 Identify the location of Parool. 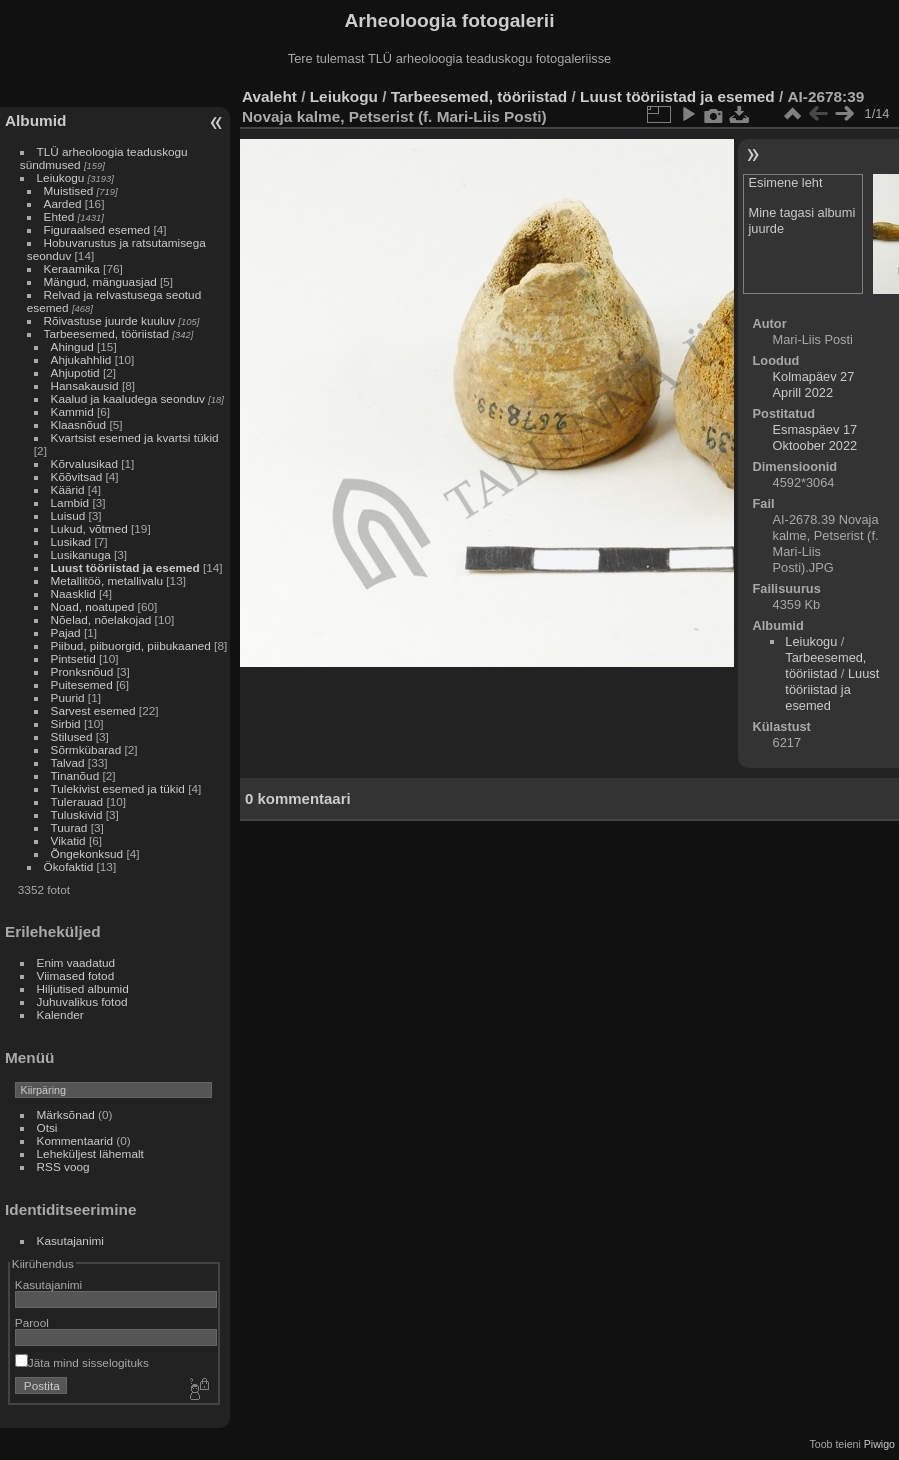
(32, 1322).